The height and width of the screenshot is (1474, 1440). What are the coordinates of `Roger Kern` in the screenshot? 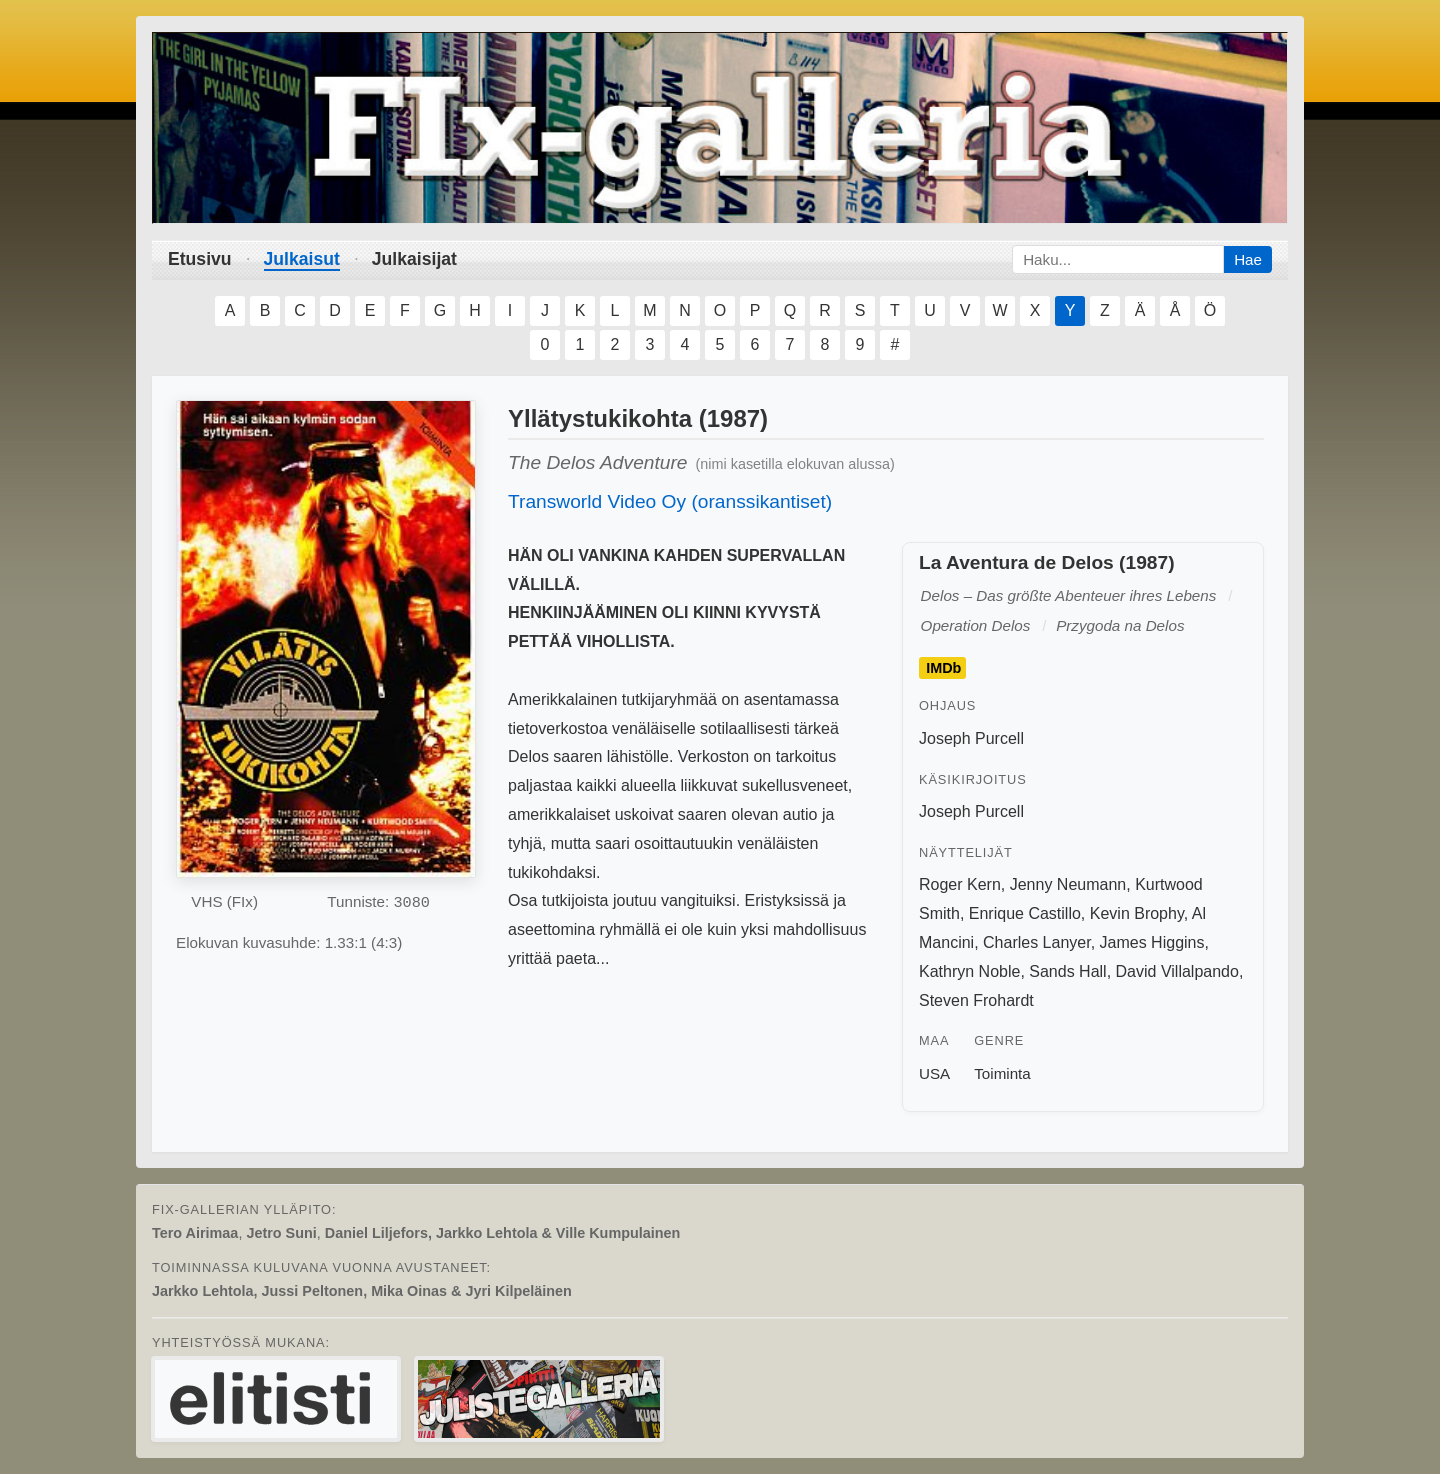 It's located at (960, 884).